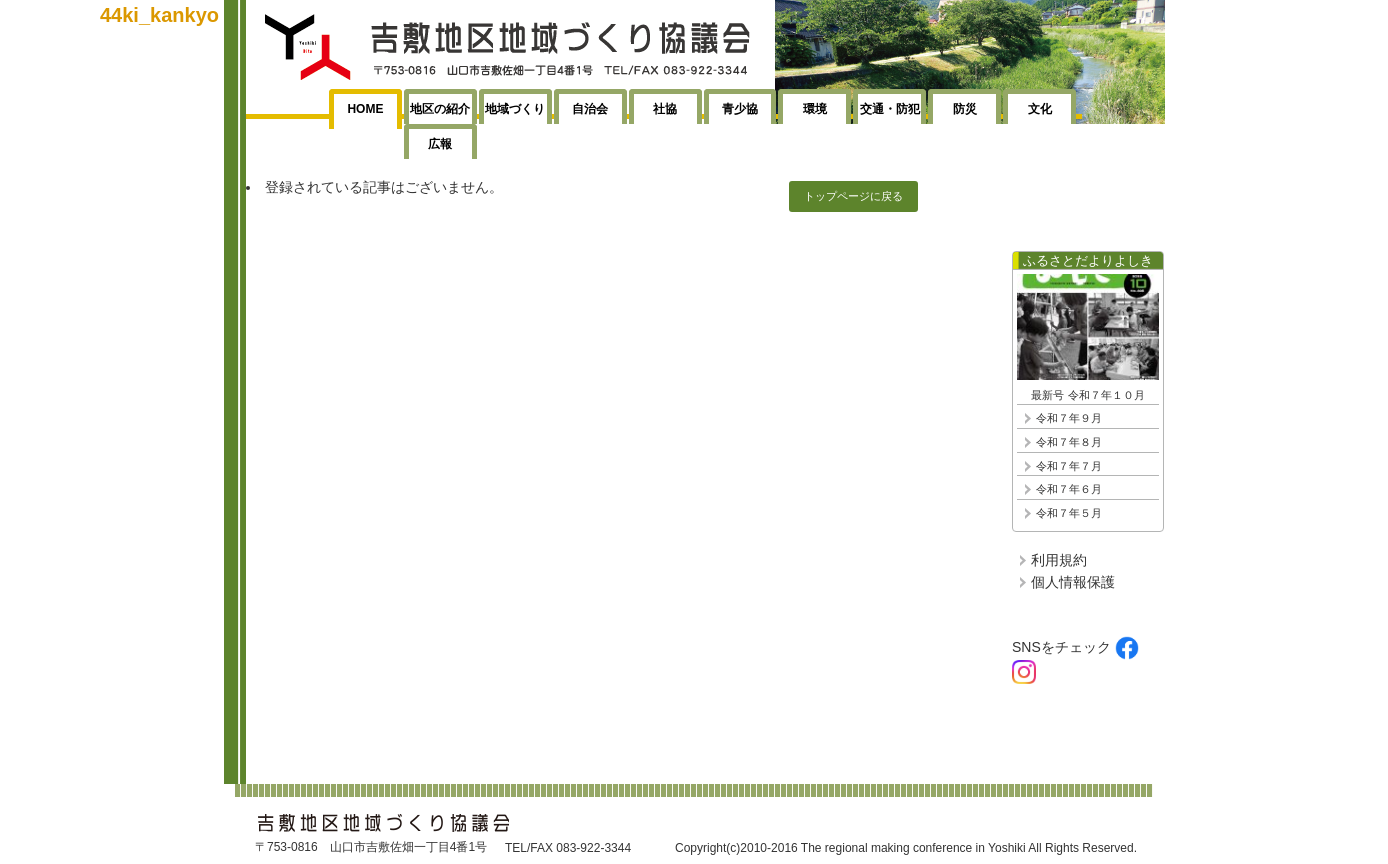 This screenshot has height=864, width=1388. What do you see at coordinates (740, 109) in the screenshot?
I see `青少協` at bounding box center [740, 109].